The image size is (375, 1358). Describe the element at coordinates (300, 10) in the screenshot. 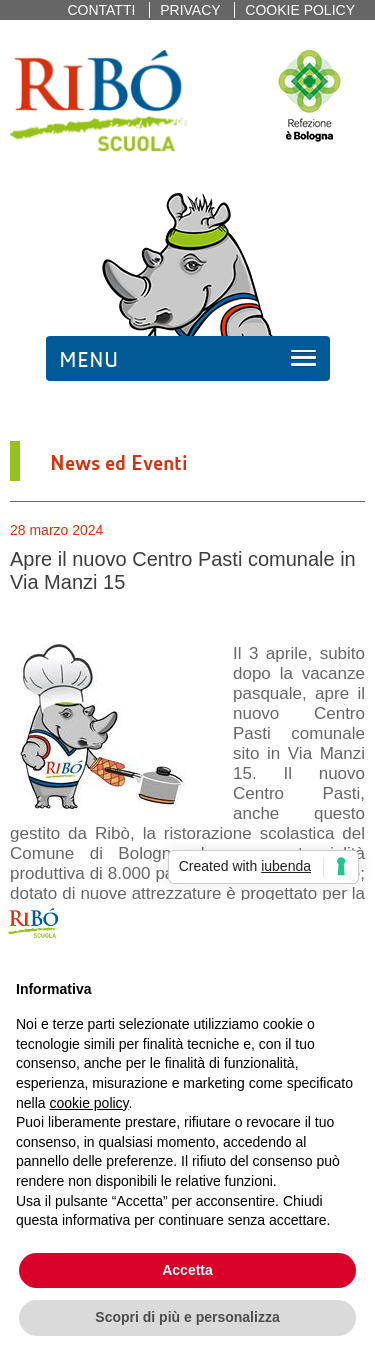

I see `Cookie policy` at that location.